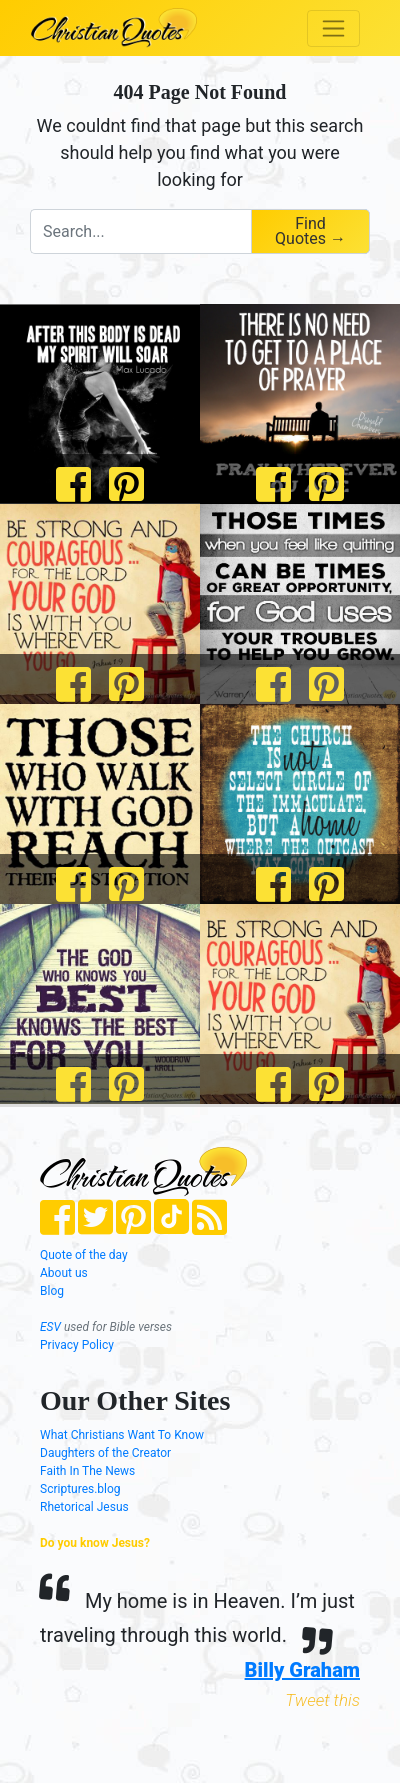 Image resolution: width=400 pixels, height=1783 pixels. I want to click on Rhetorical Jesus, so click(84, 1507).